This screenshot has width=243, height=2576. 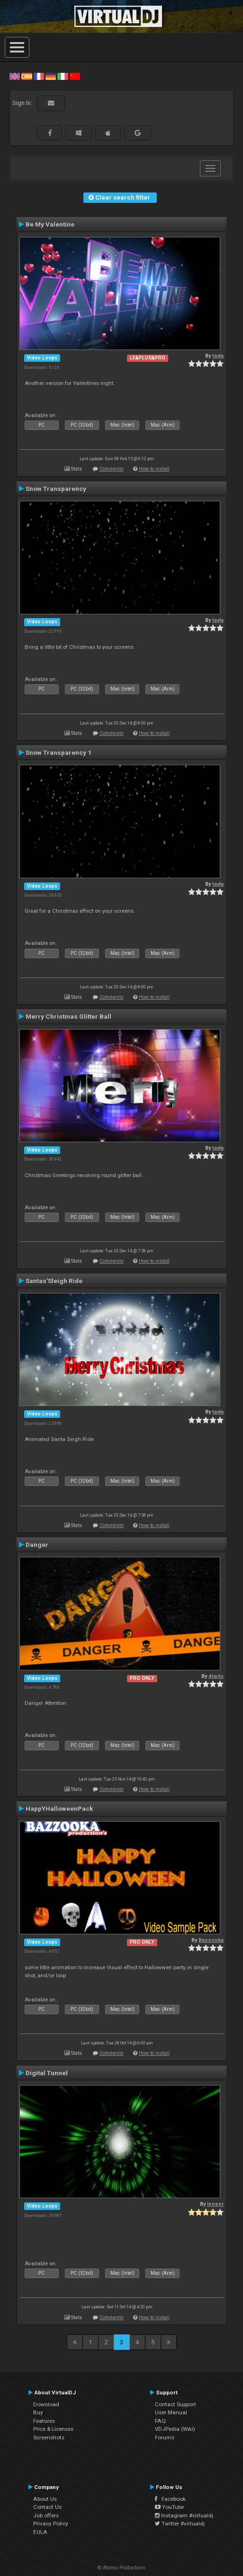 What do you see at coordinates (211, 1940) in the screenshot?
I see `Bazzooka` at bounding box center [211, 1940].